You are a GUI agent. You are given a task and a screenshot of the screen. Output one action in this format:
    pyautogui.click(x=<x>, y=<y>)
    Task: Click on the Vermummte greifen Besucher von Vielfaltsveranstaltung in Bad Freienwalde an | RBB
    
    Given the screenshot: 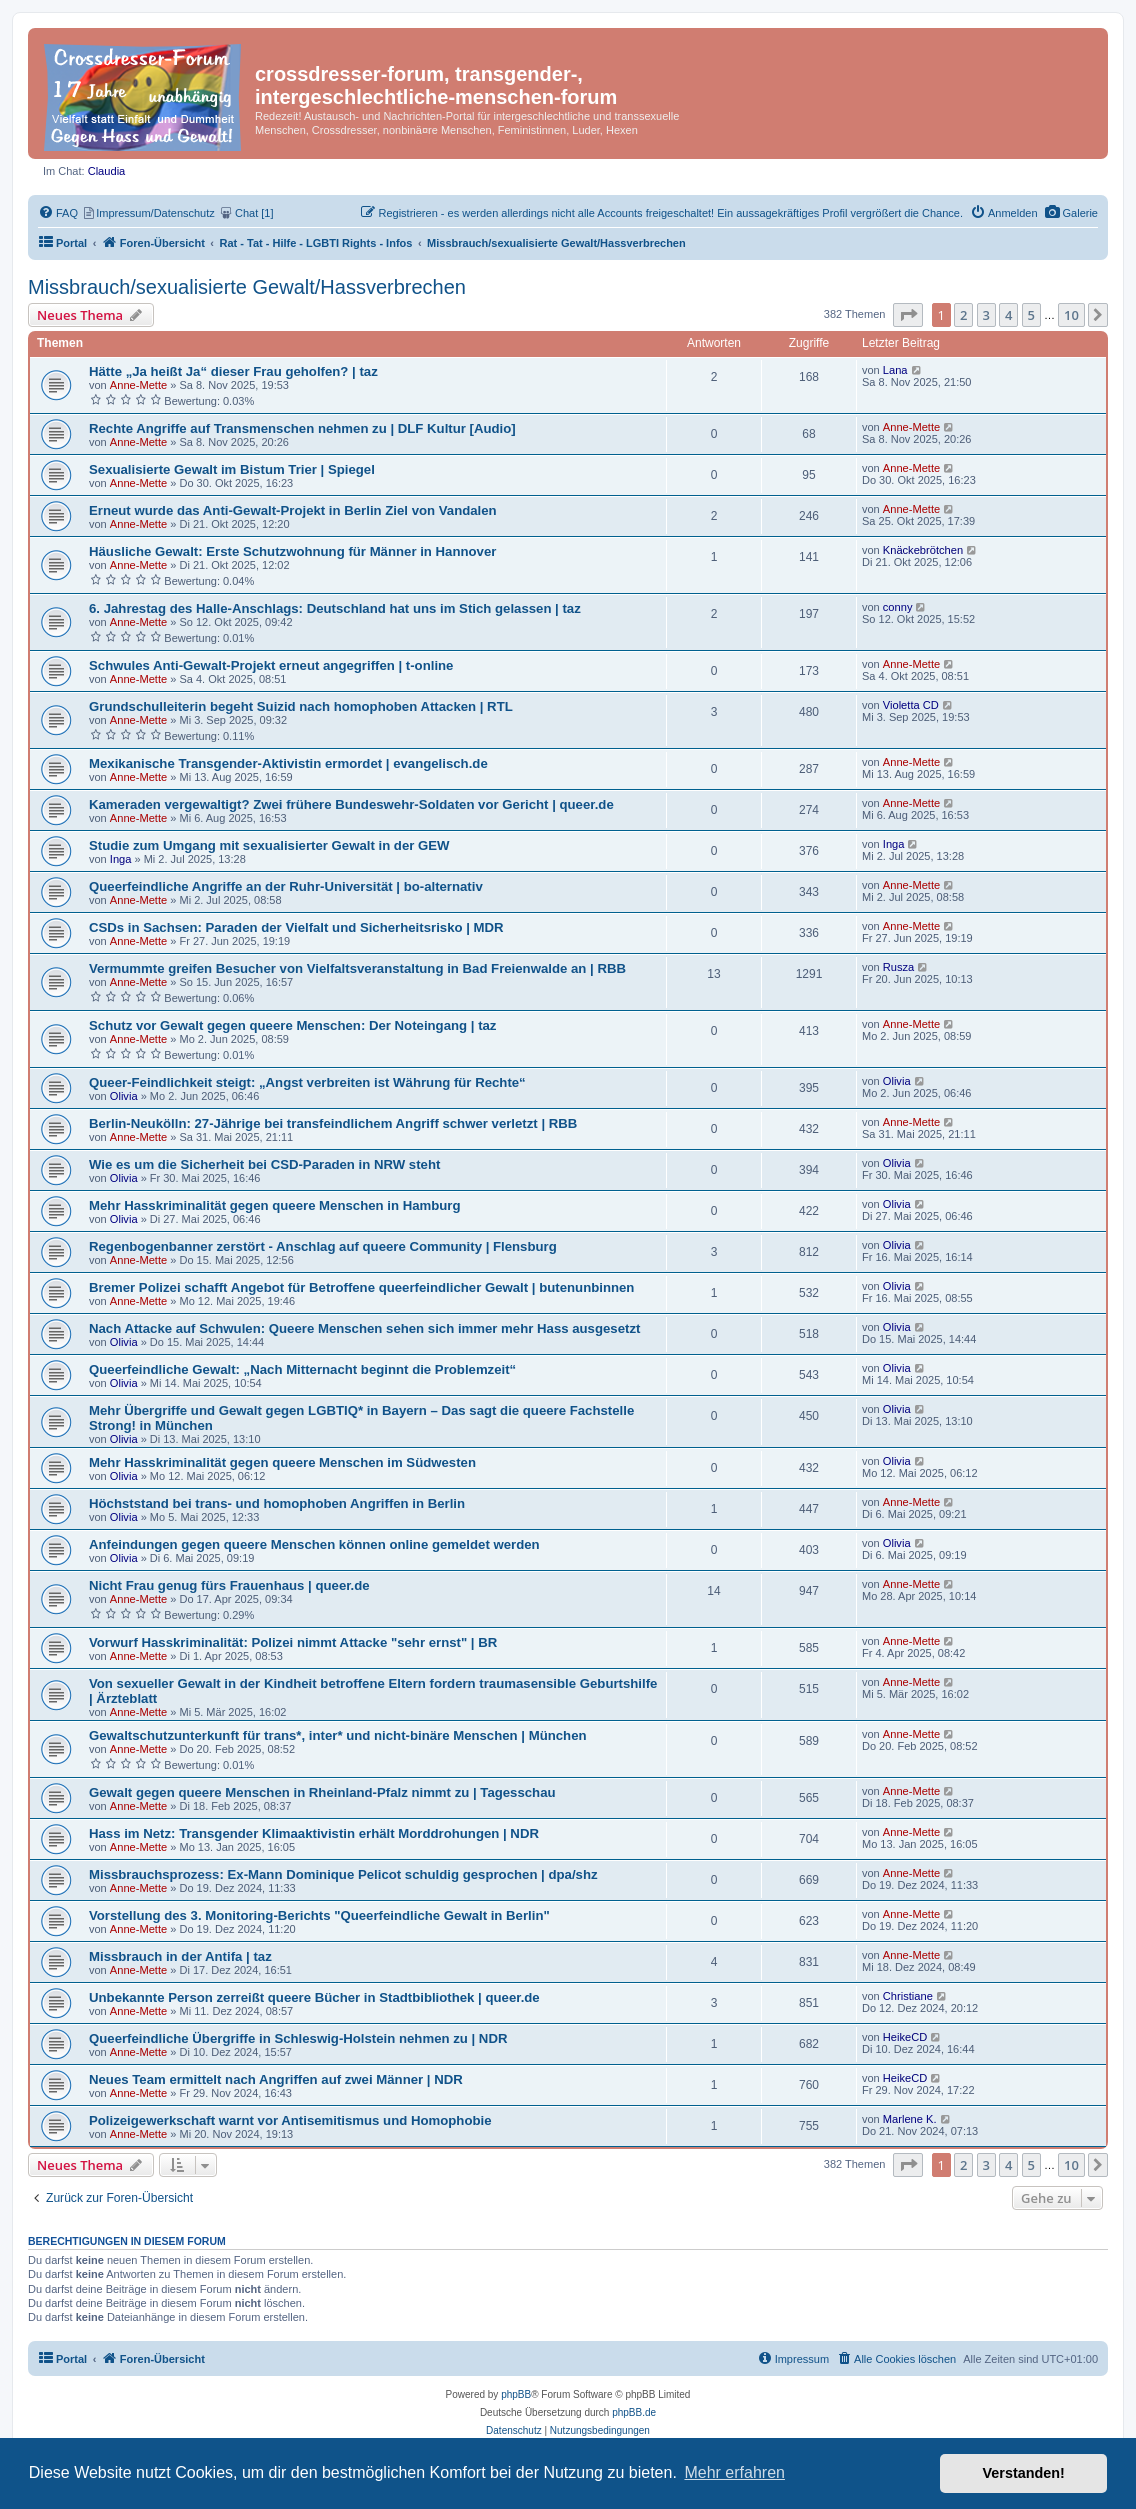 What is the action you would take?
    pyautogui.click(x=357, y=968)
    